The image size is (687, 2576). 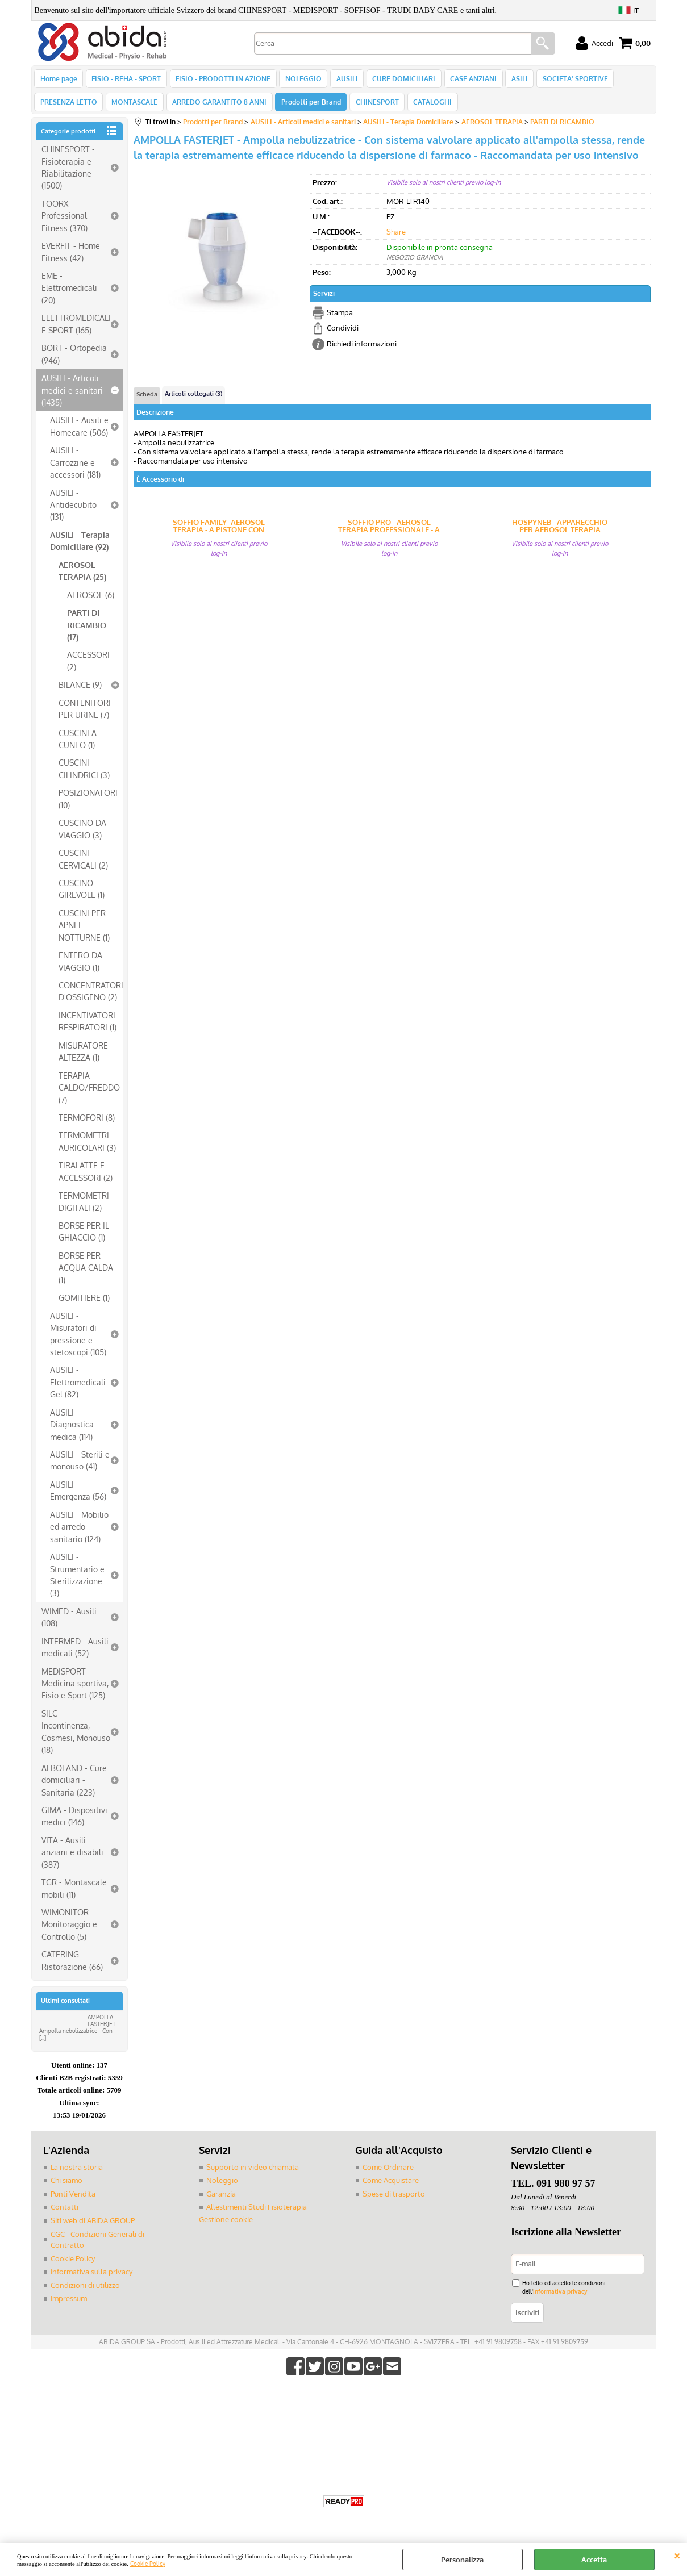 I want to click on AUSILI - Misuratori di pressione e stetoscopi (105), so click(x=78, y=1340).